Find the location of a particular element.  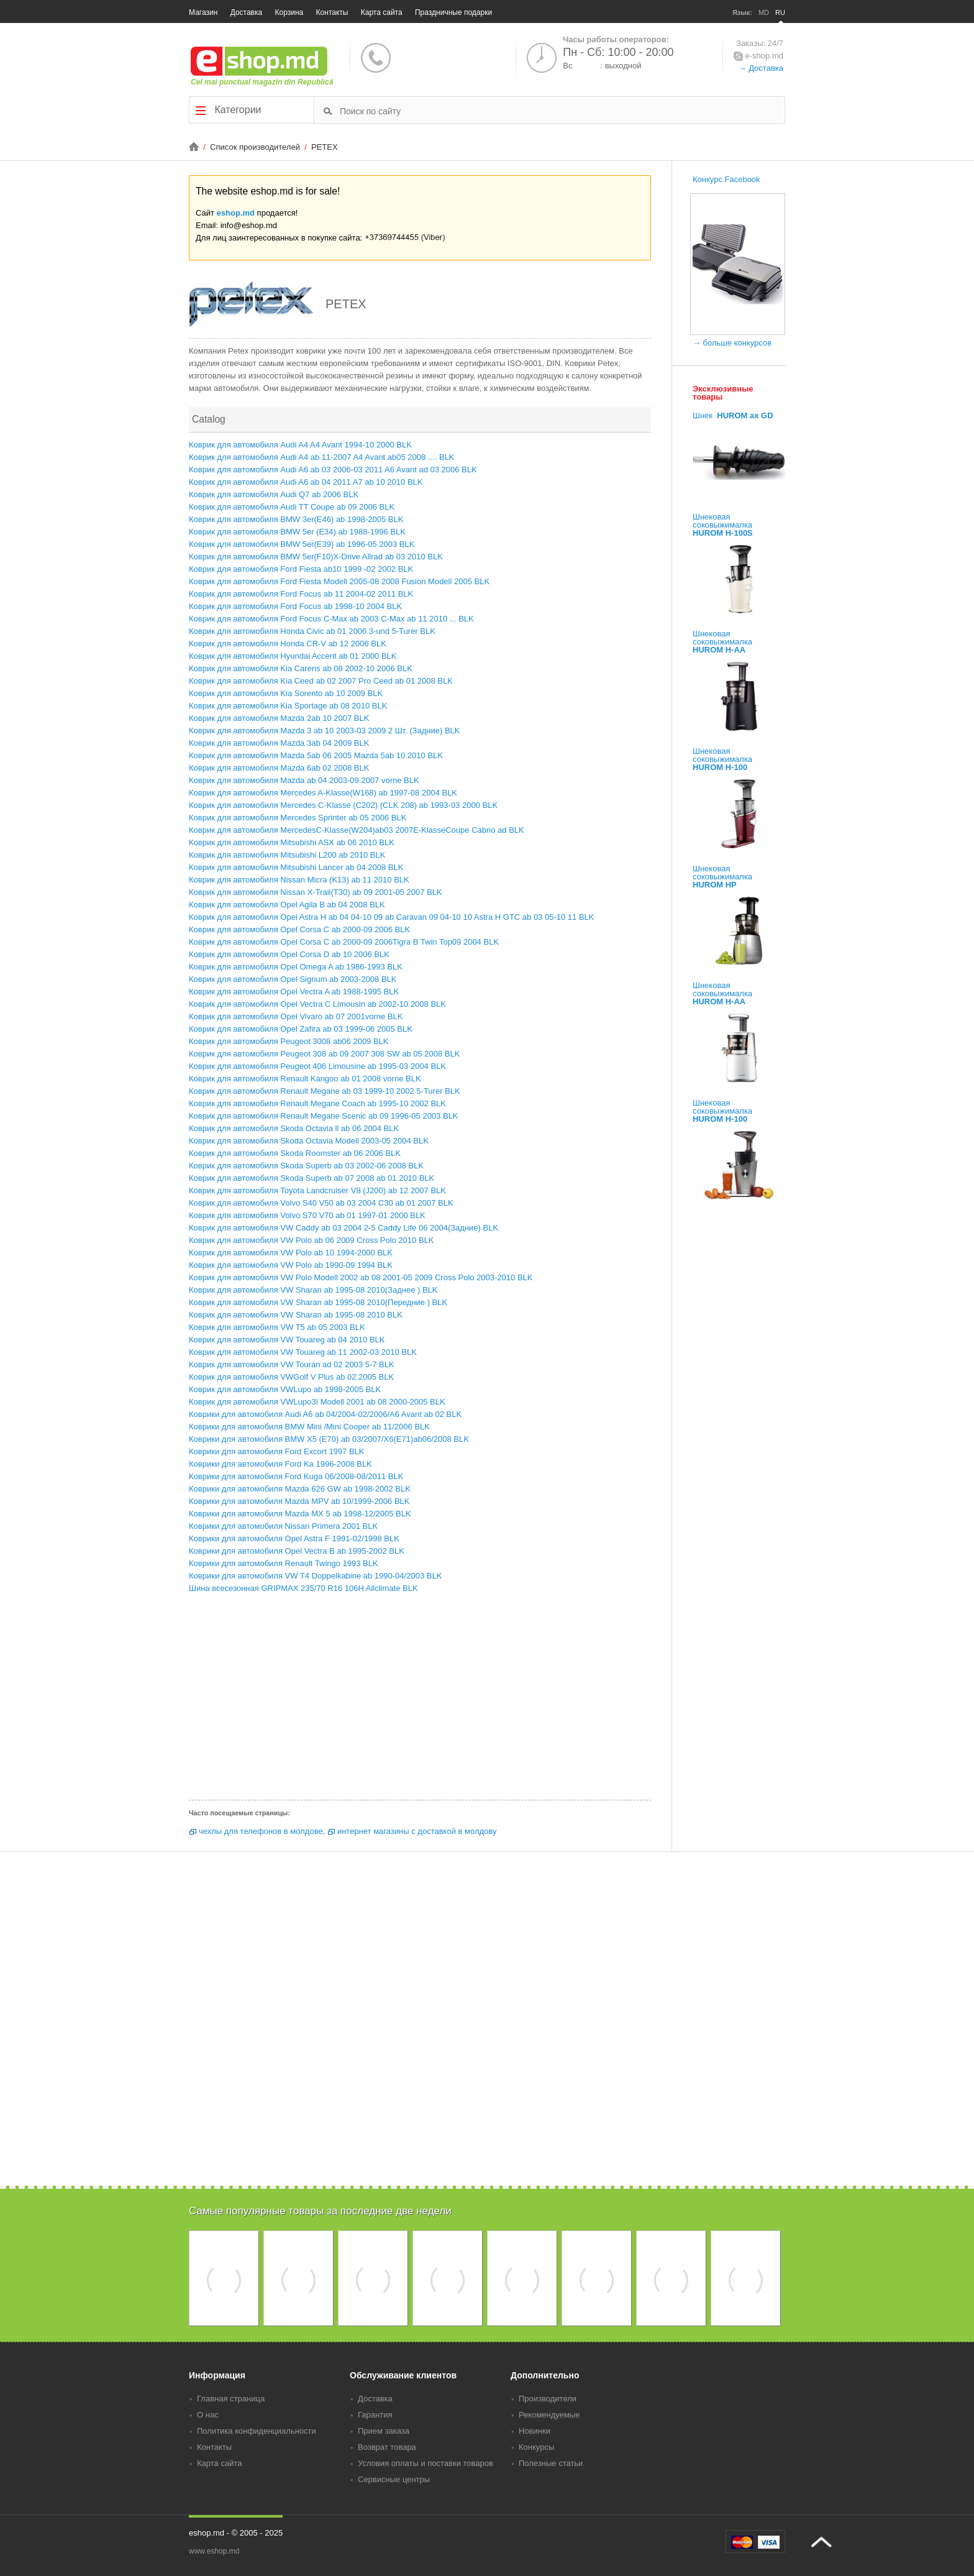

Коврик для автомобиля Ford Fiesta Modell 2005-08 2008 Fusion Modell 2005 BLK is located at coordinates (339, 581).